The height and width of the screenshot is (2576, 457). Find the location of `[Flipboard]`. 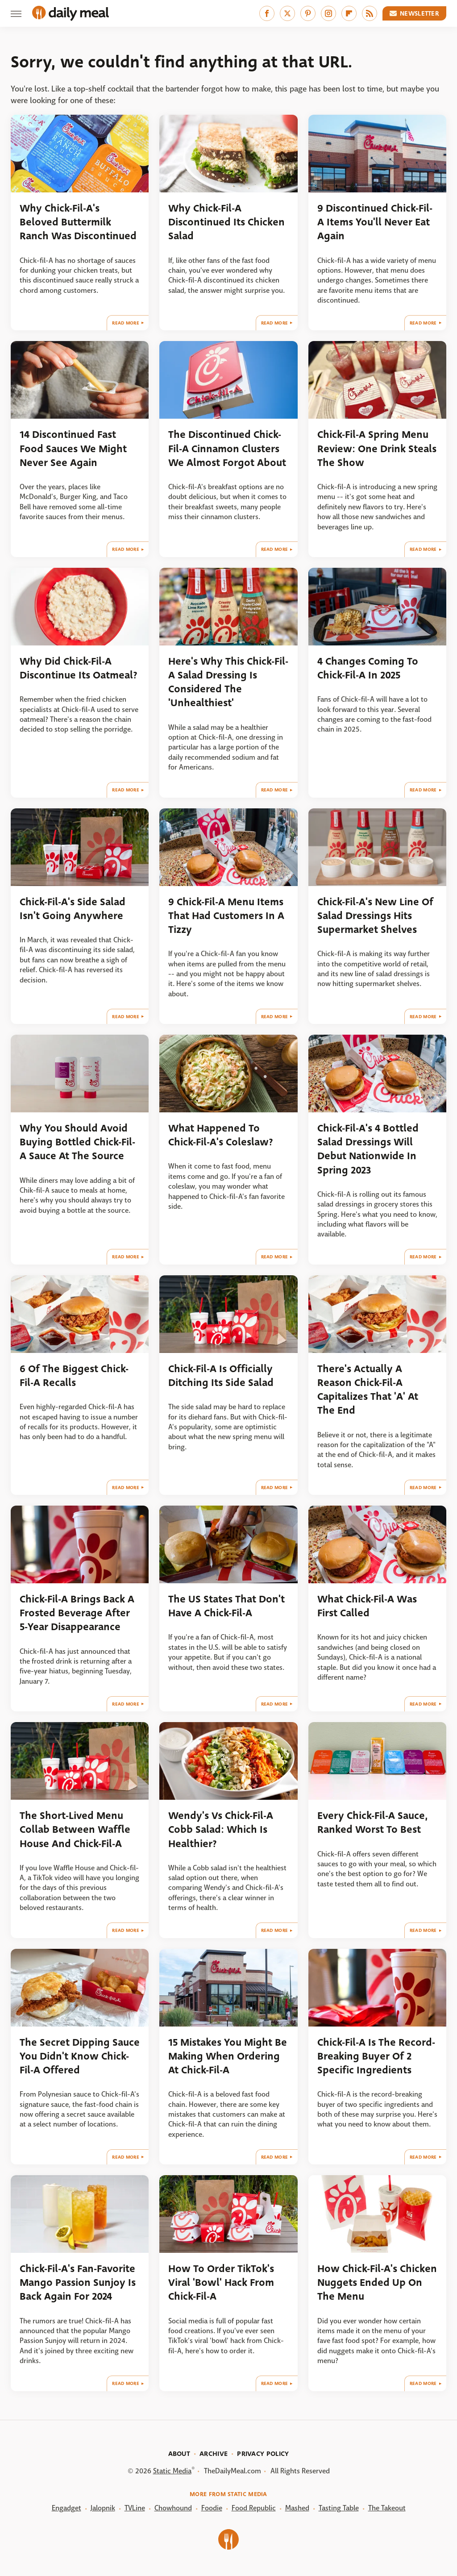

[Flipboard] is located at coordinates (349, 13).